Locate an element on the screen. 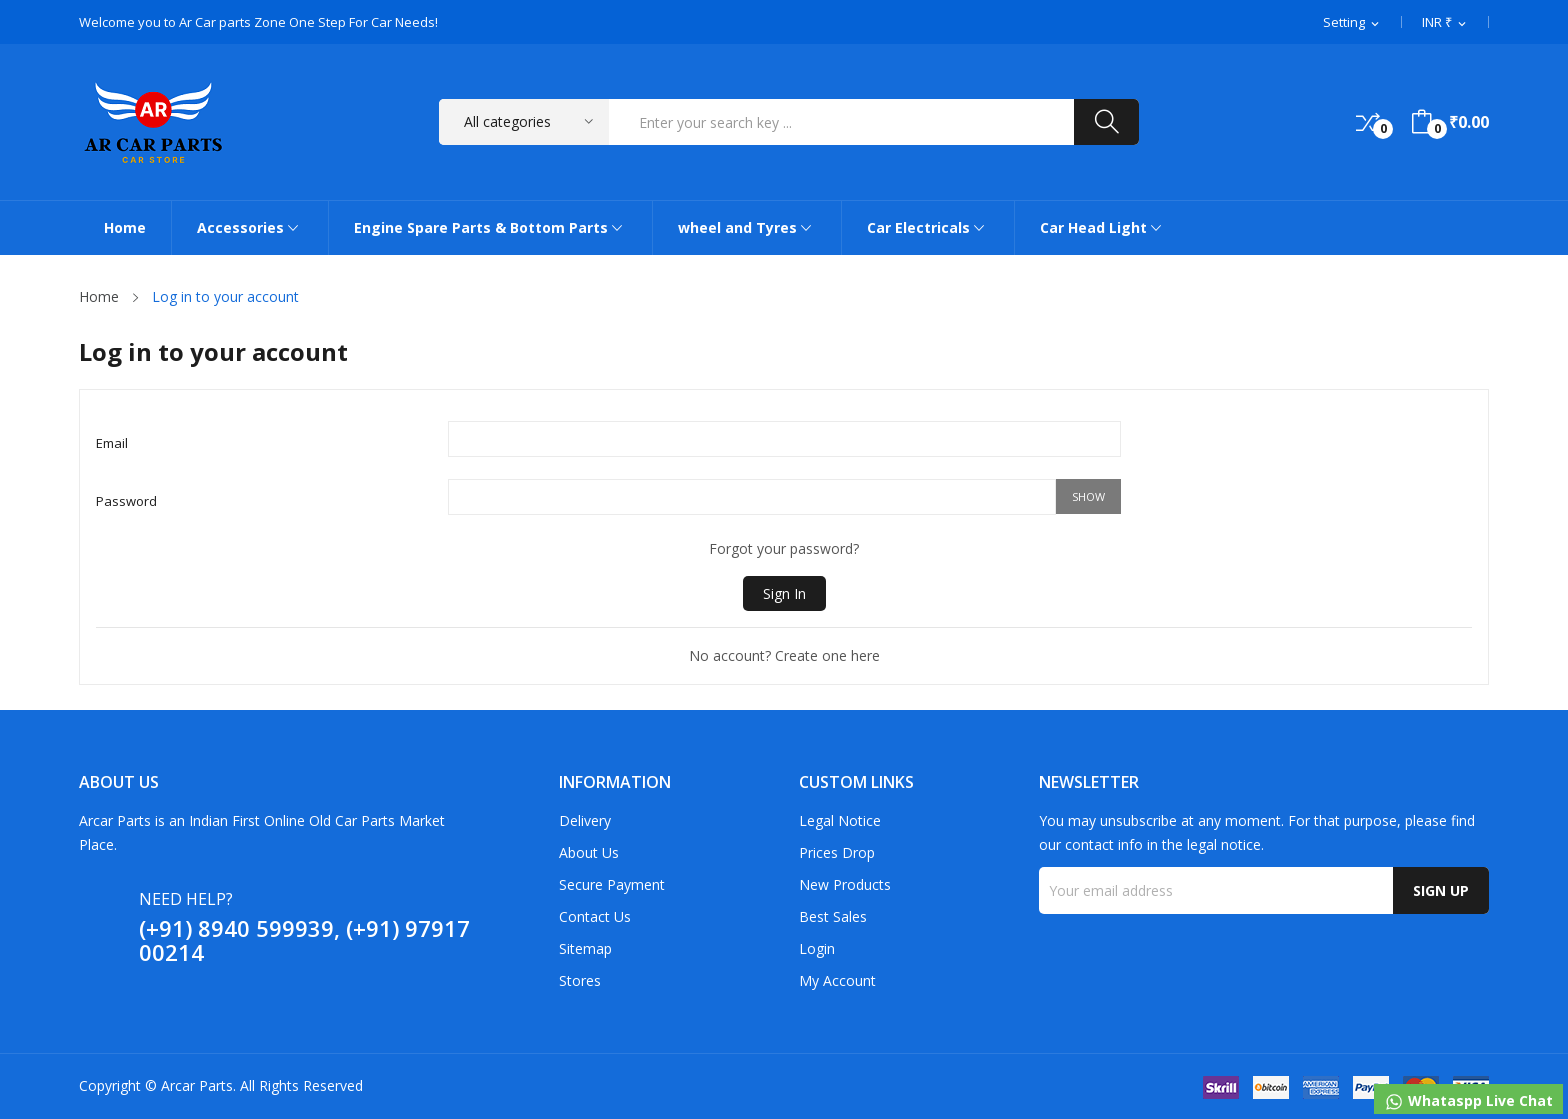 The width and height of the screenshot is (1568, 1119). Secure payment is located at coordinates (612, 884).